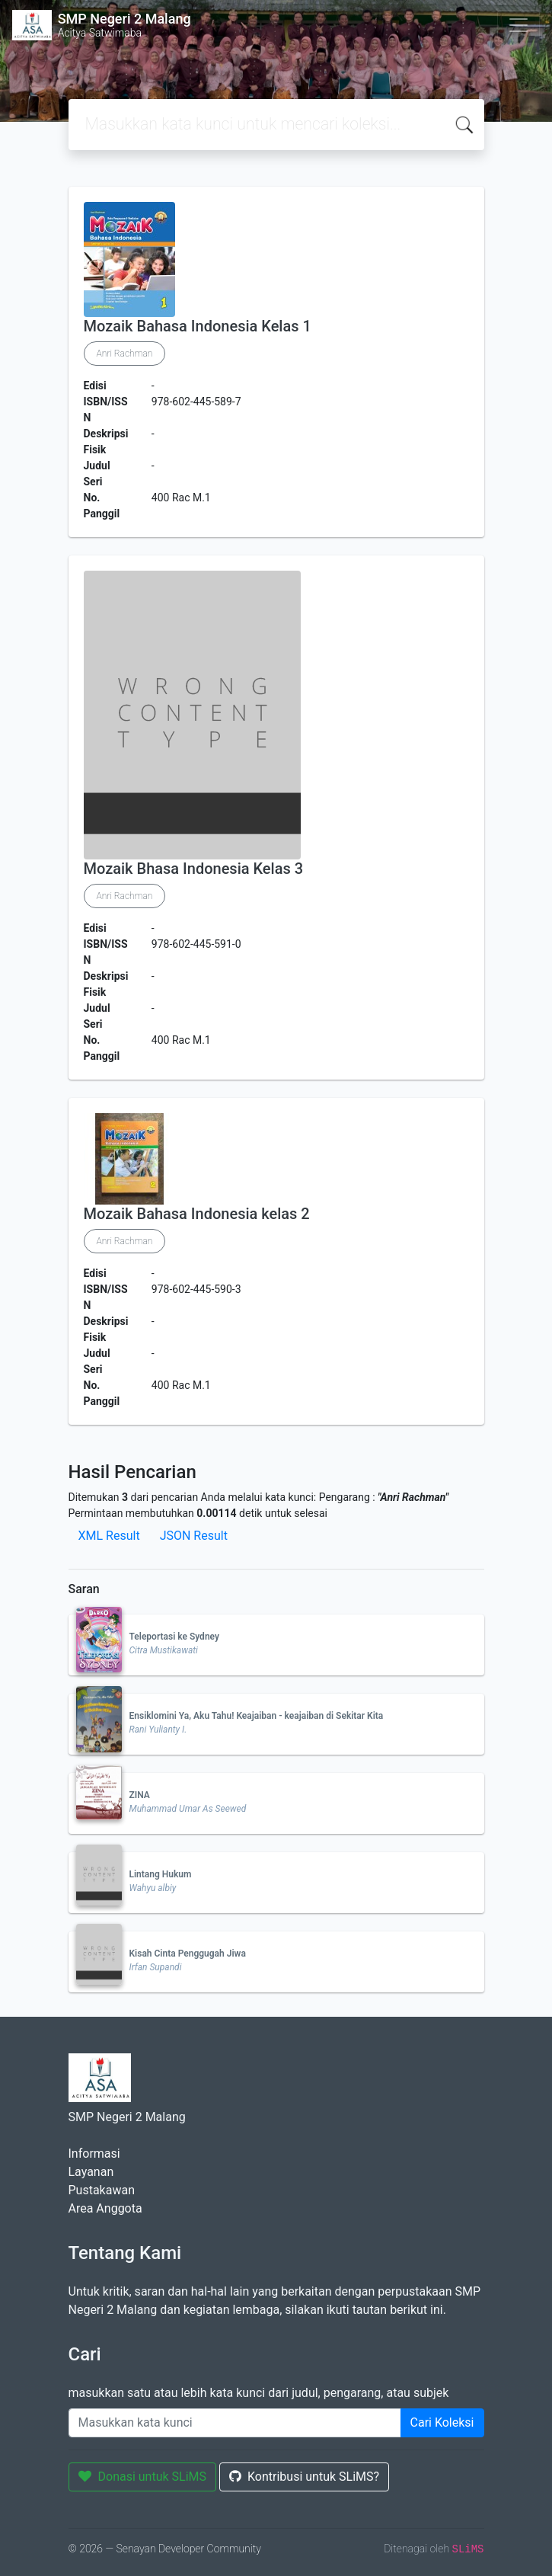 The height and width of the screenshot is (2576, 552). I want to click on Pustakawan, so click(102, 2190).